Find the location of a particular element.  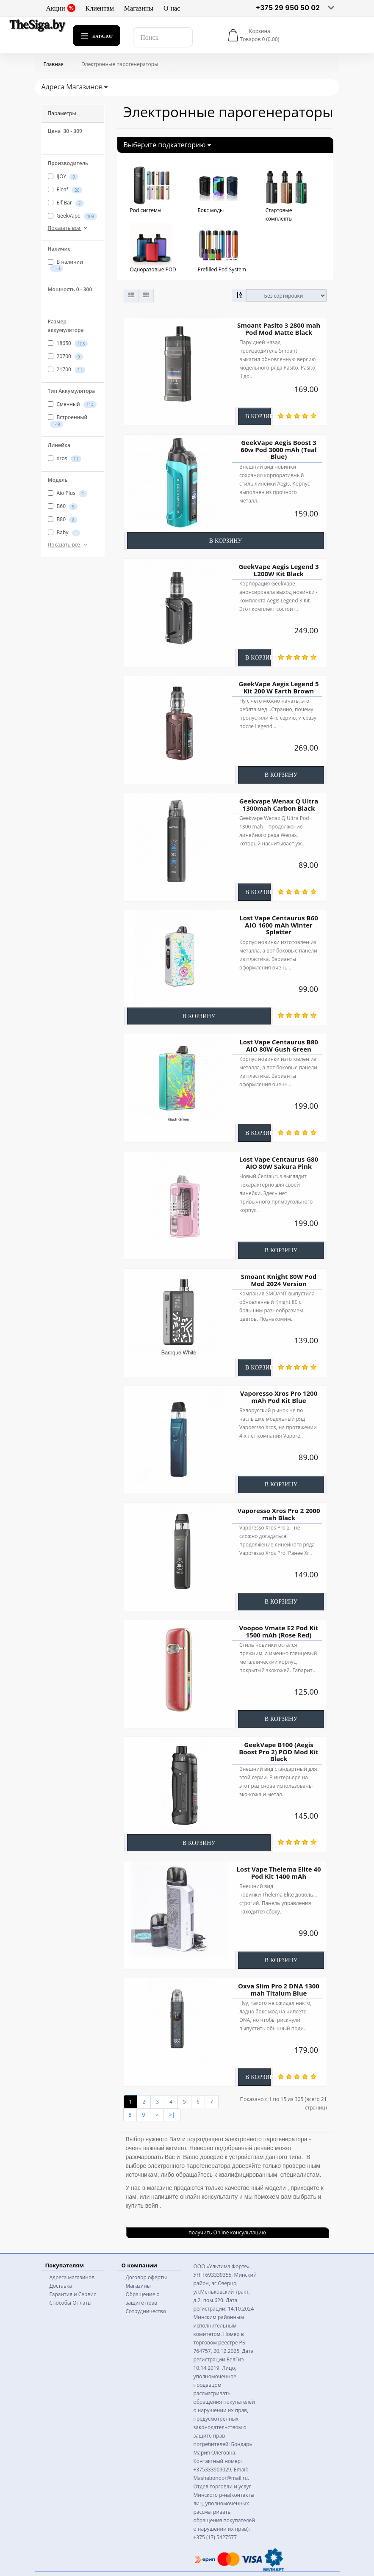

Способы Оплаты is located at coordinates (71, 2302).